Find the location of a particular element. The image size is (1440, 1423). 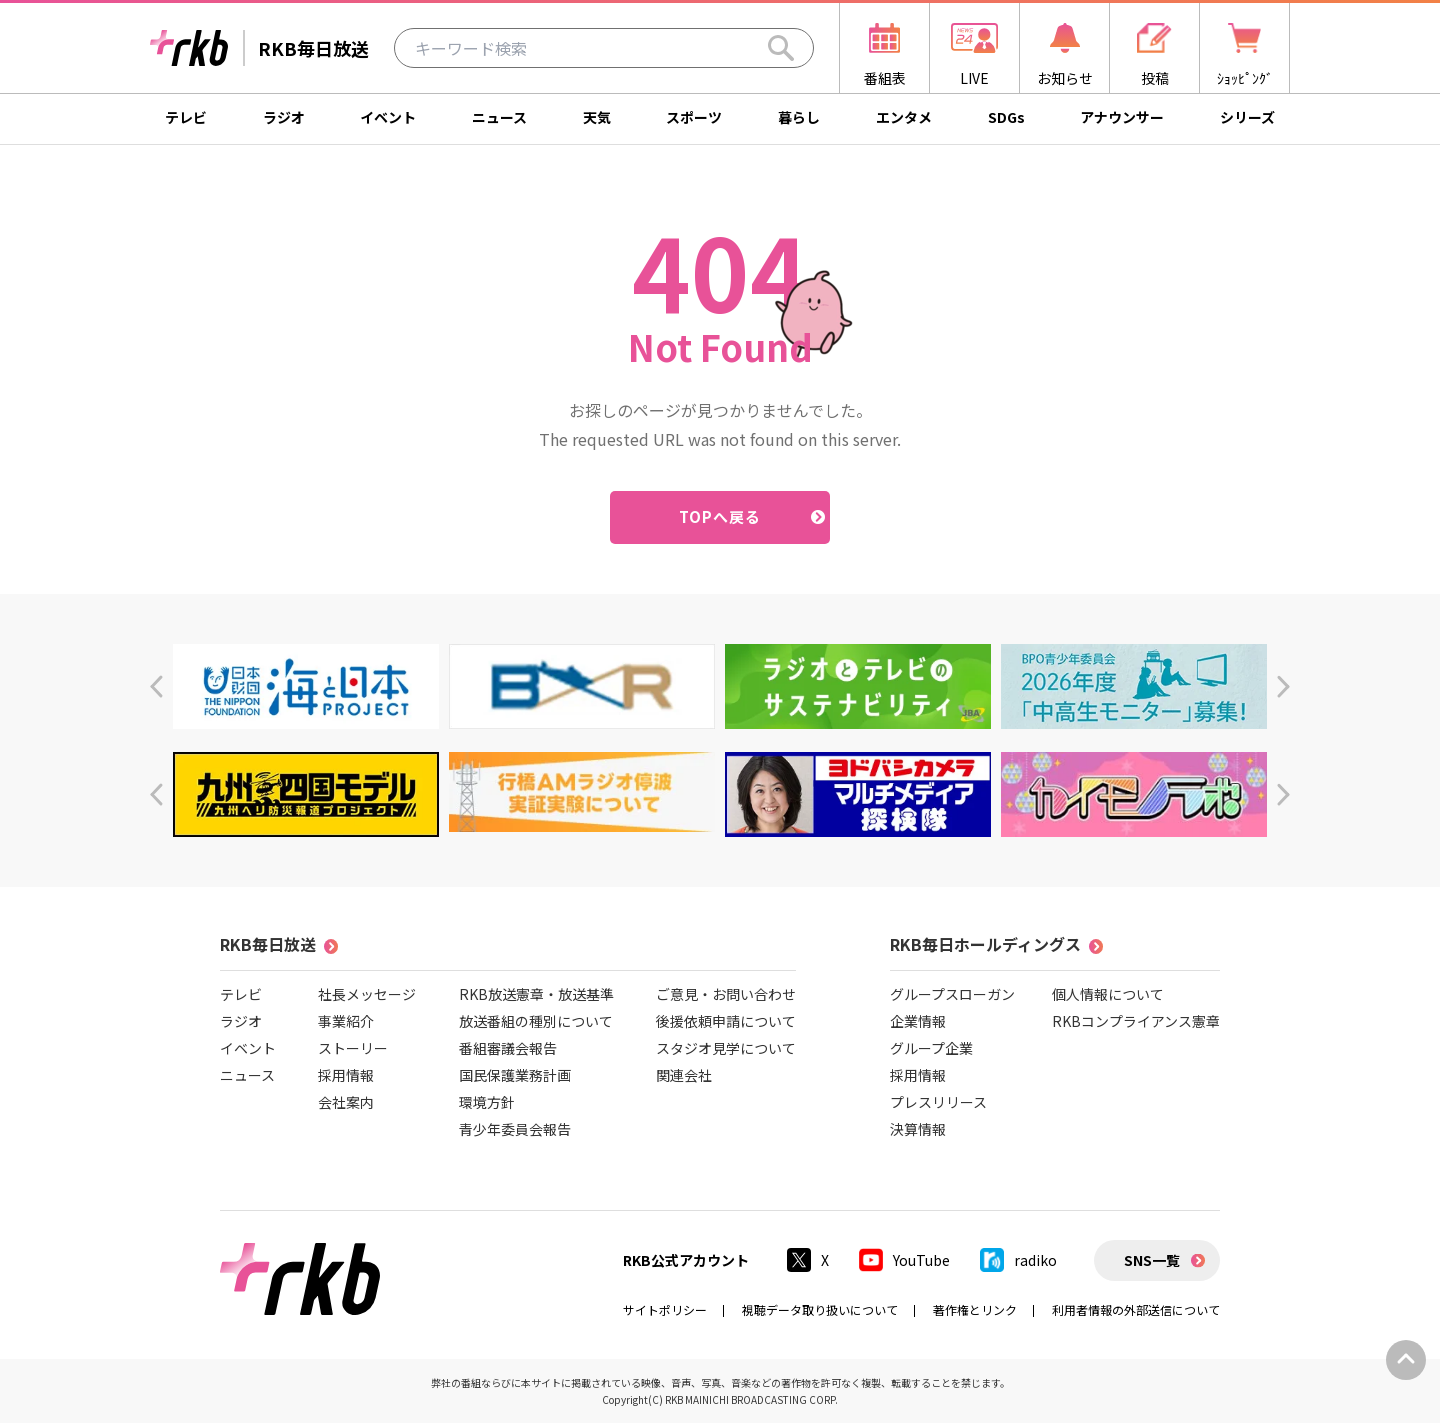

会社案内 is located at coordinates (346, 1102).